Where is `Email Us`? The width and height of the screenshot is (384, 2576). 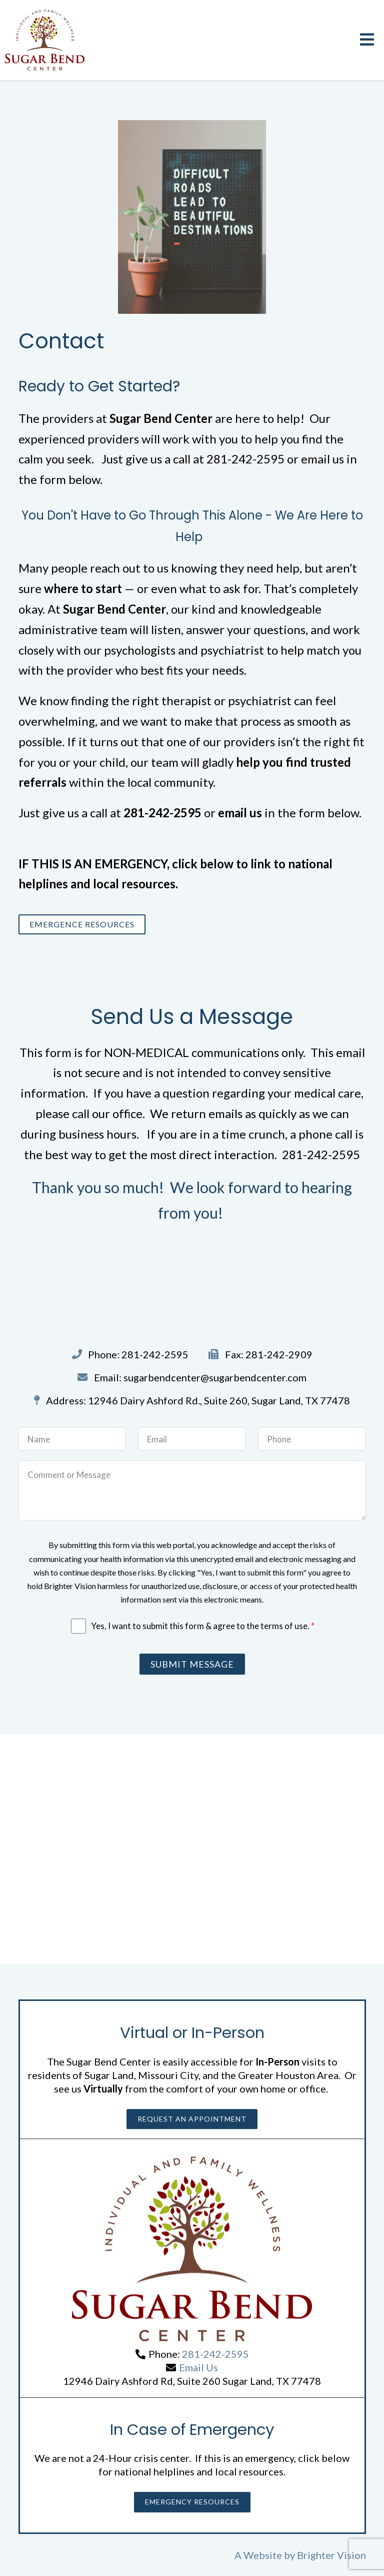 Email Us is located at coordinates (198, 2367).